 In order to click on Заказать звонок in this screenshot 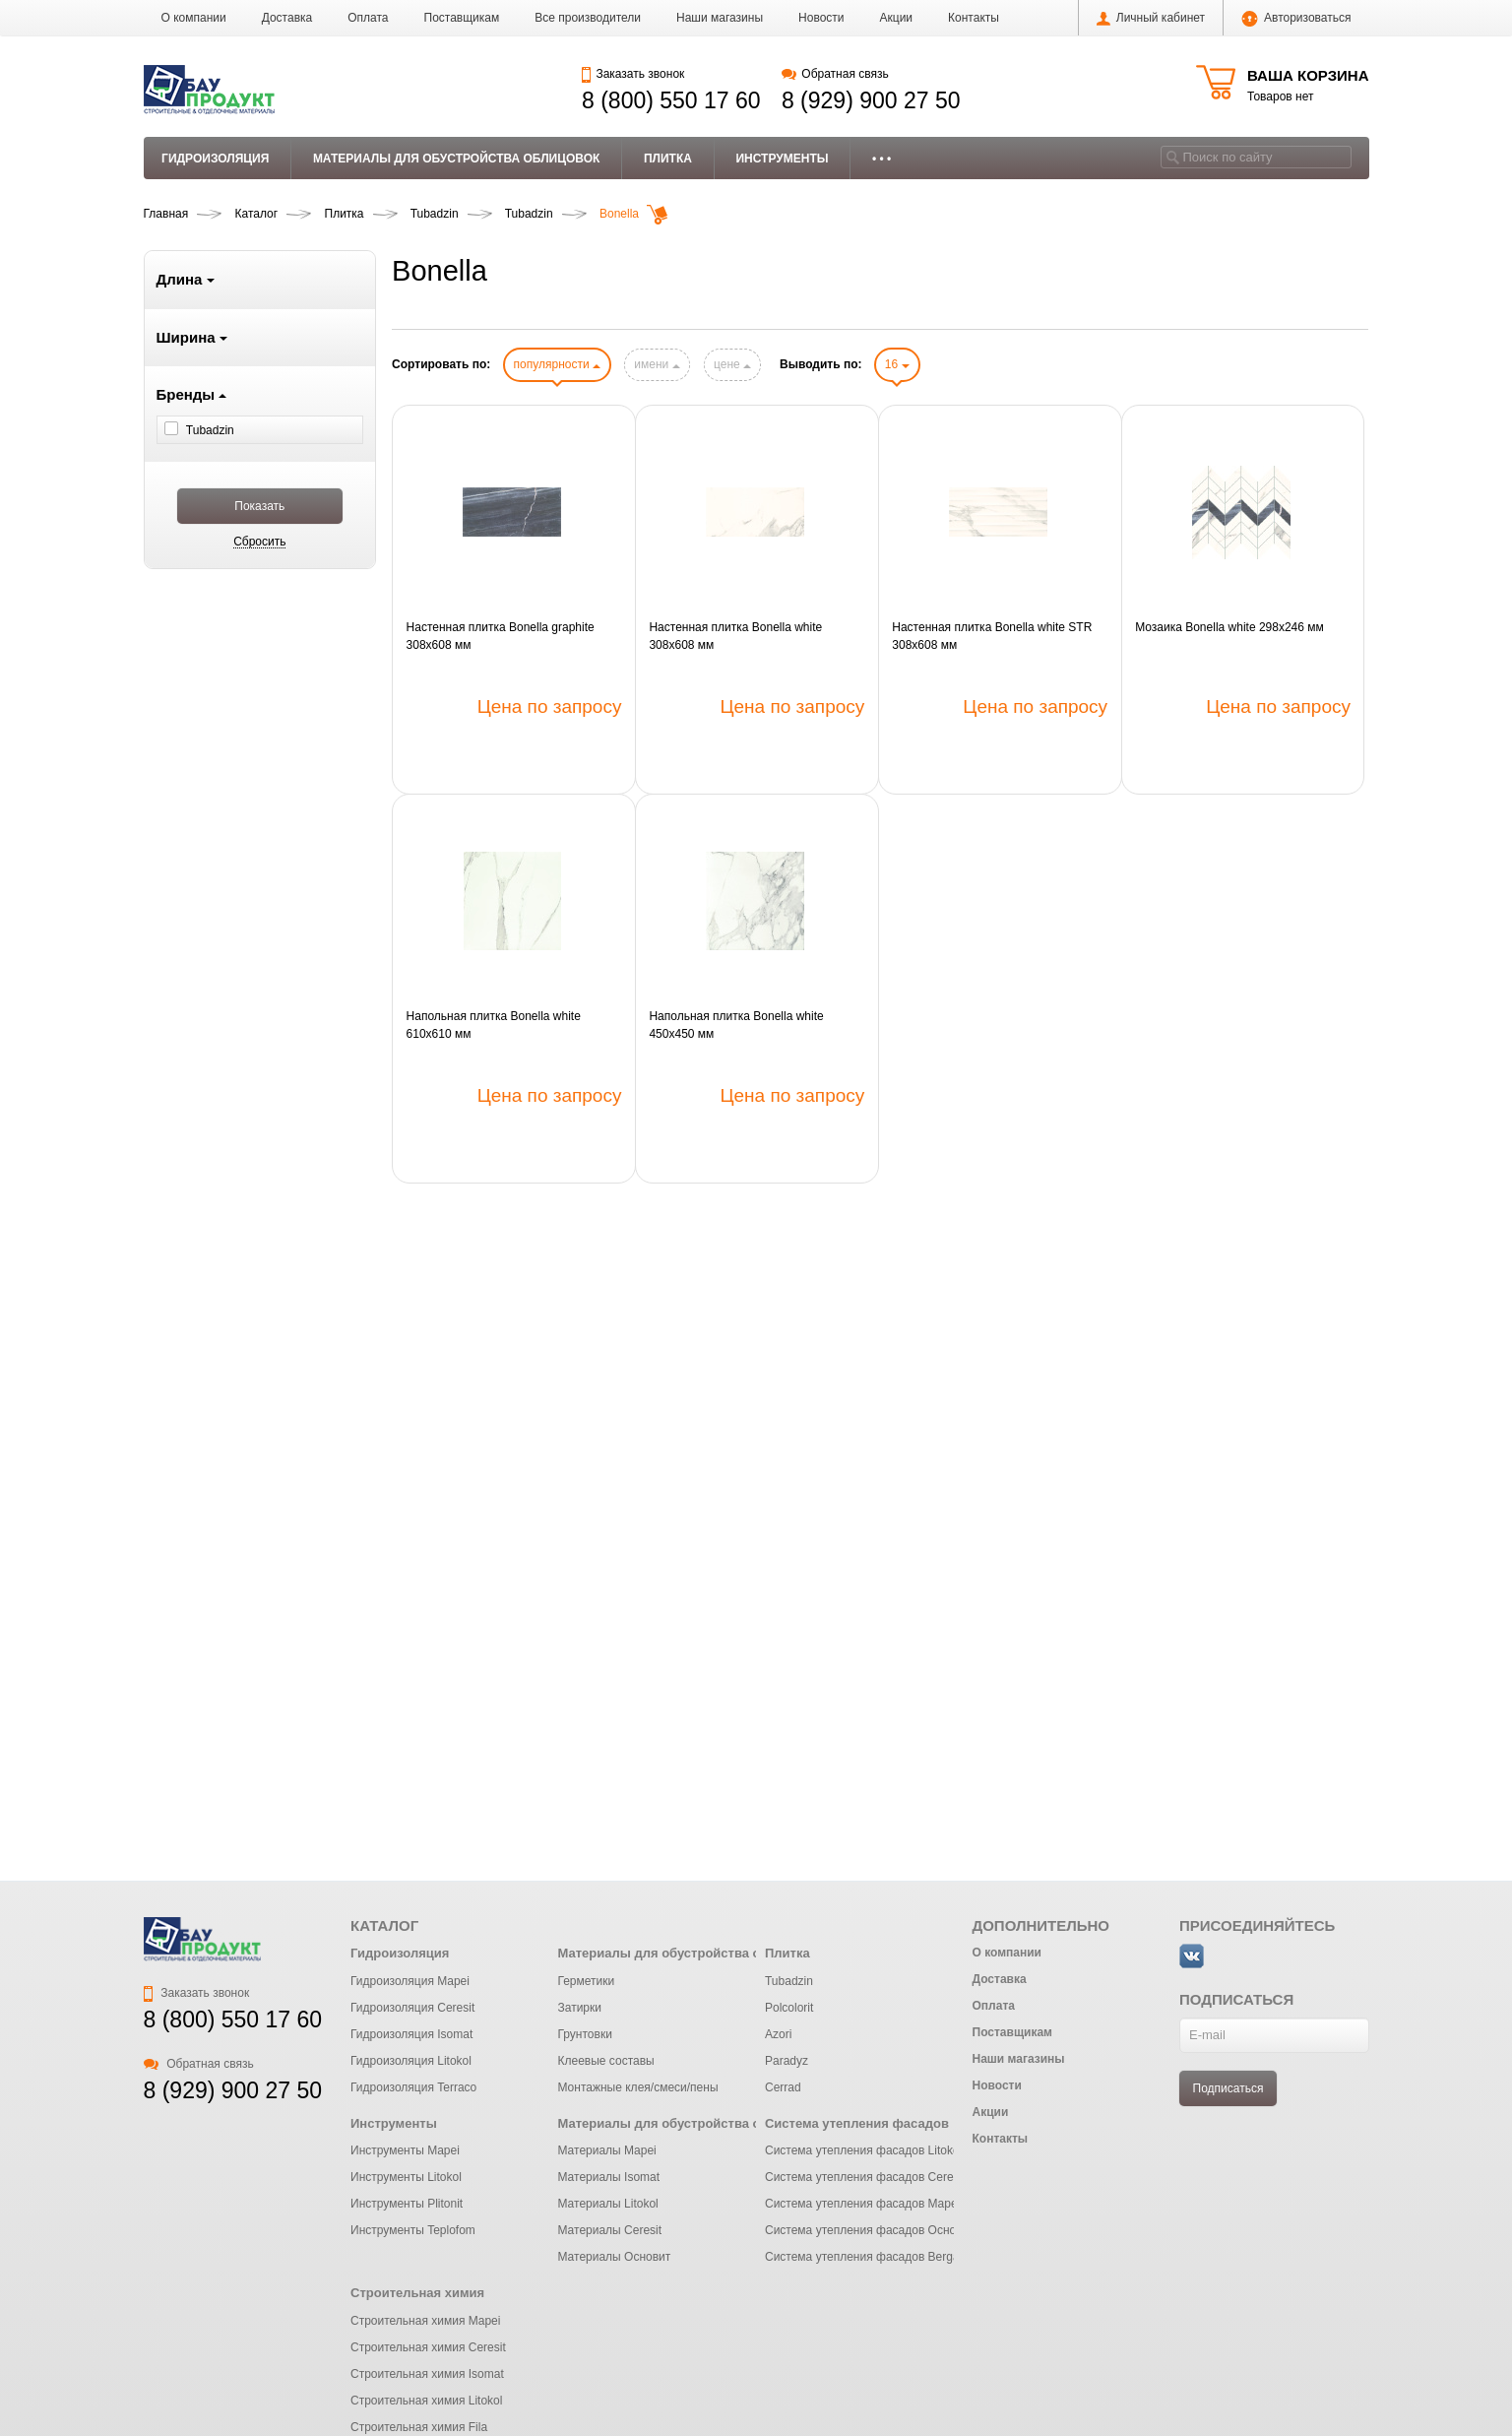, I will do `click(633, 74)`.